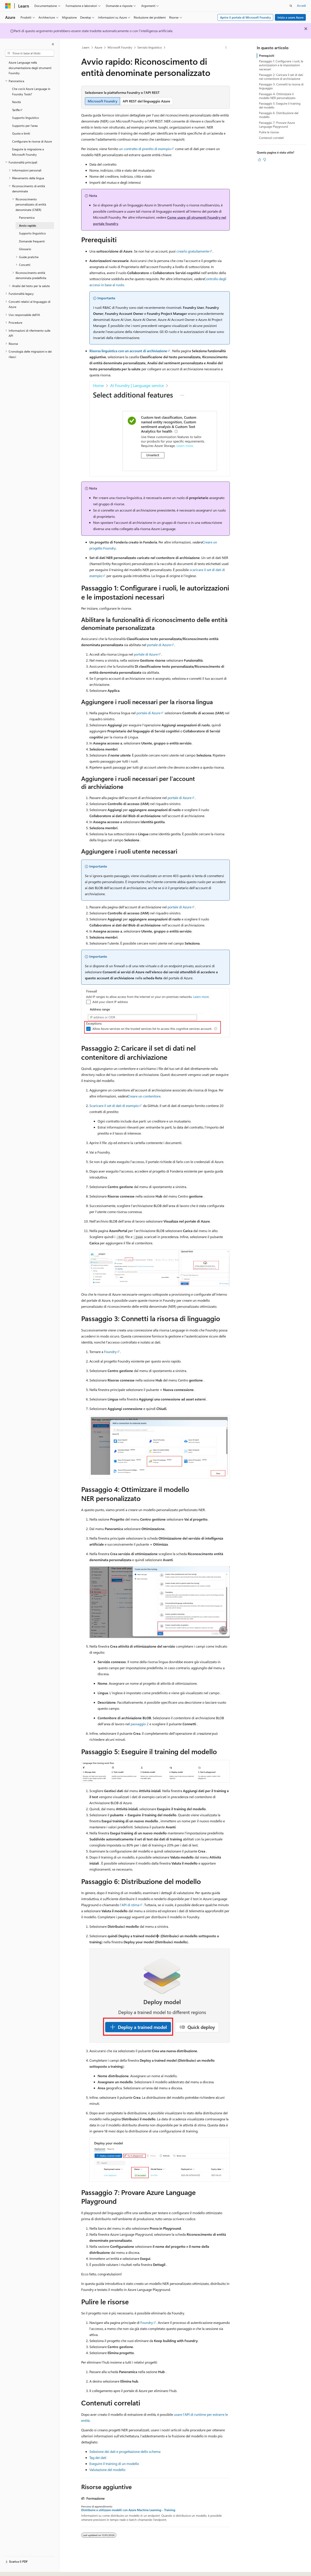 This screenshot has height=2576, width=311. I want to click on l'API di stima, so click(129, 1905).